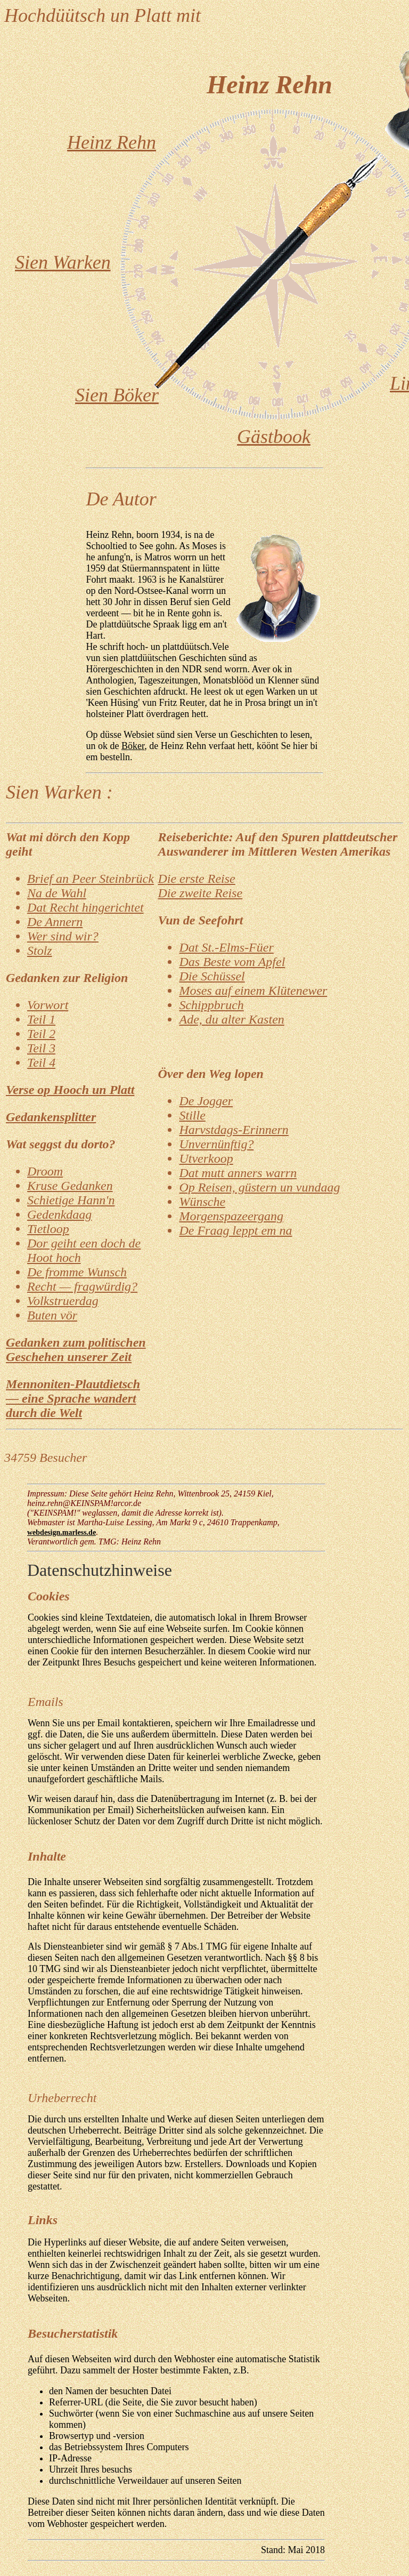 This screenshot has height=2576, width=409. I want to click on Gedenkdaag, so click(59, 1214).